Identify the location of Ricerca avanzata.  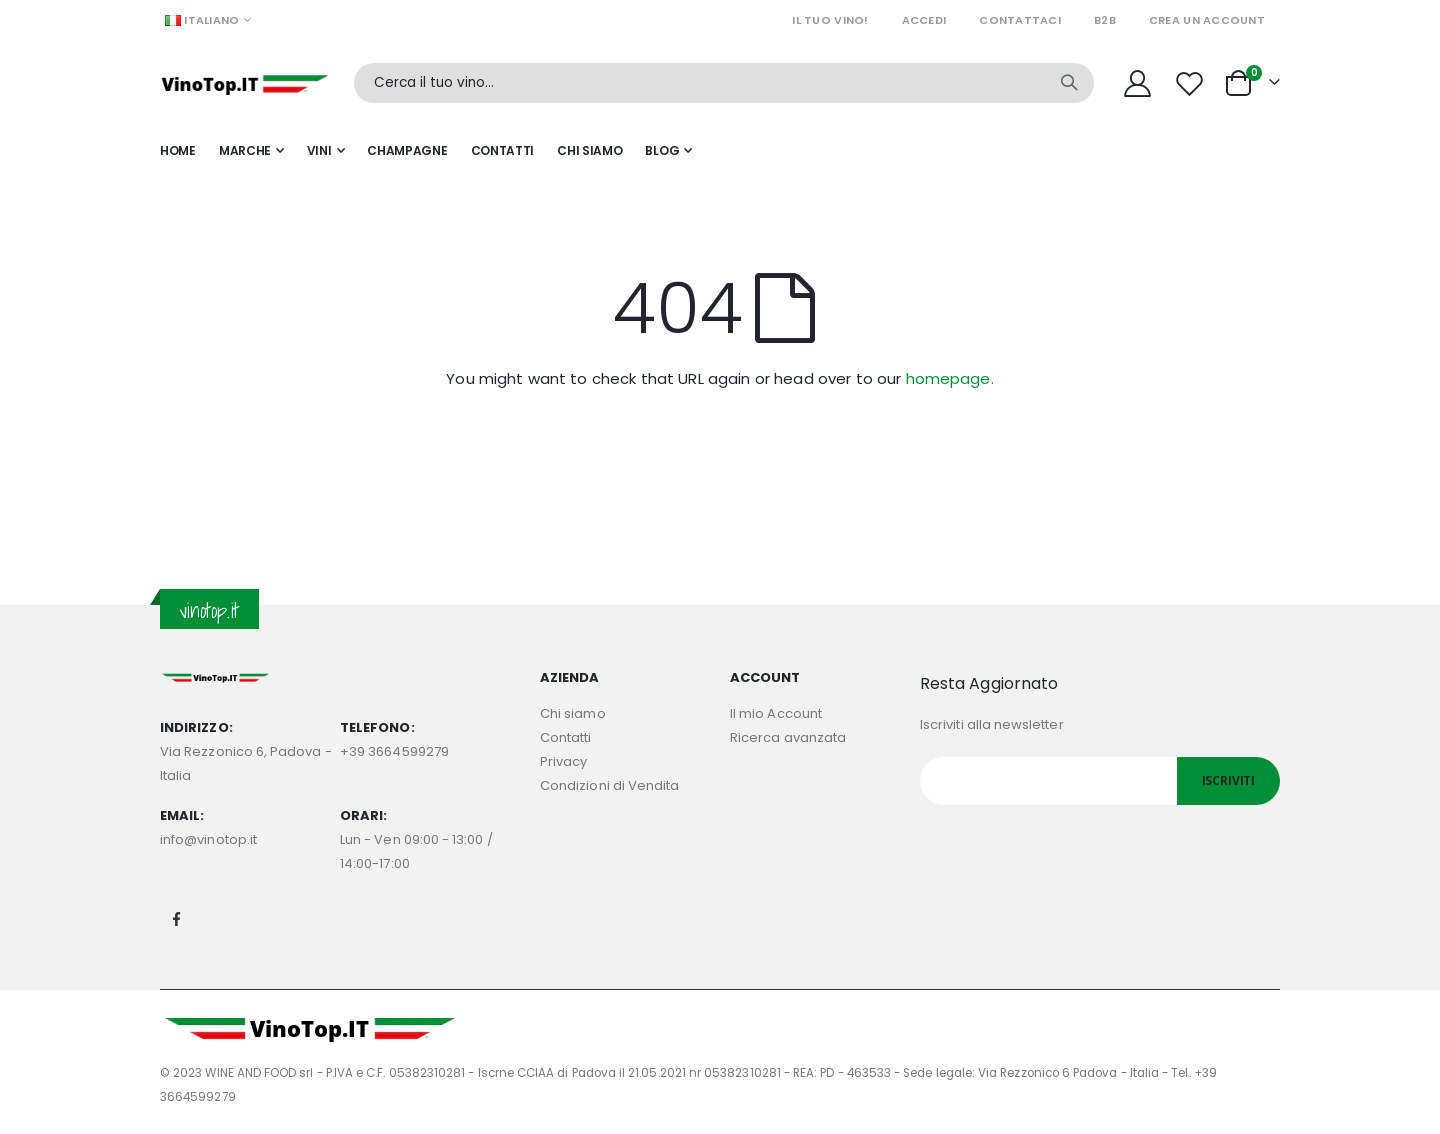
(788, 737).